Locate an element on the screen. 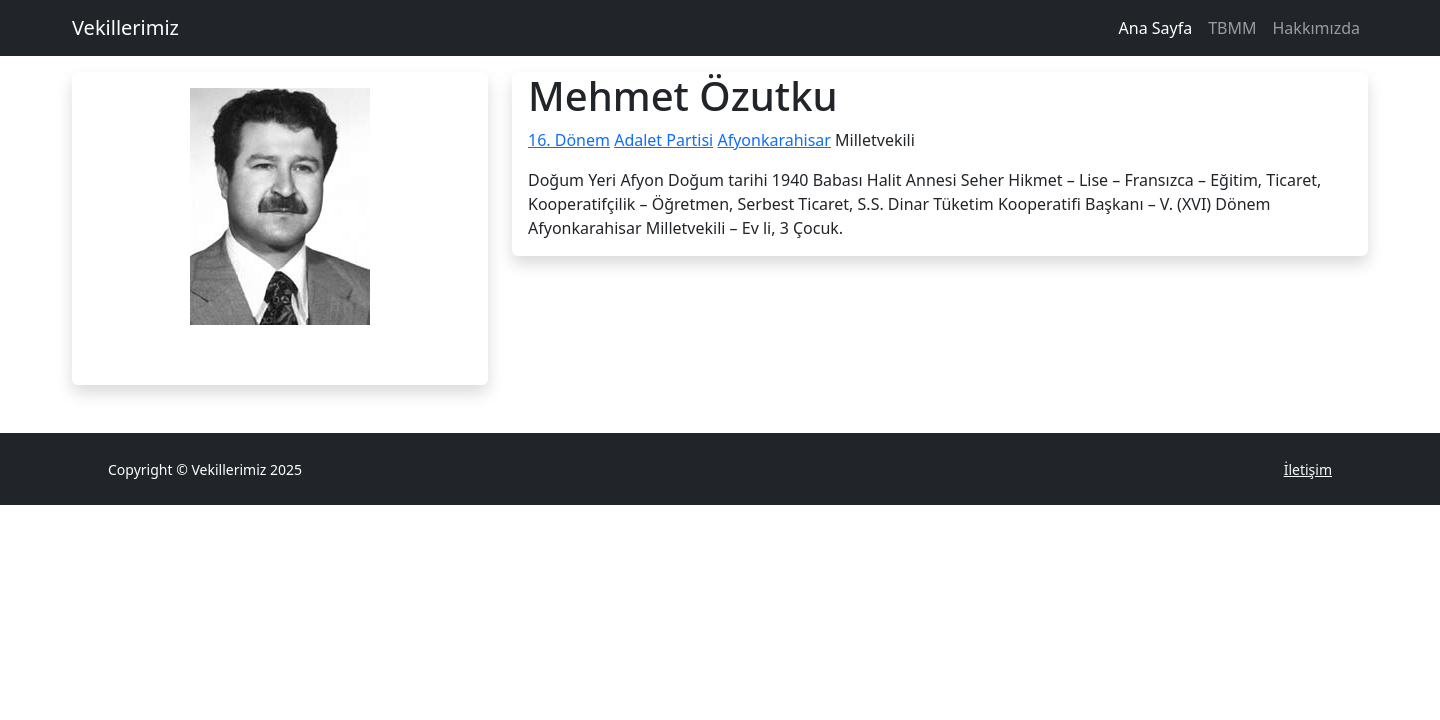 Image resolution: width=1440 pixels, height=720 pixels. Hakkımızda is located at coordinates (1316, 28).